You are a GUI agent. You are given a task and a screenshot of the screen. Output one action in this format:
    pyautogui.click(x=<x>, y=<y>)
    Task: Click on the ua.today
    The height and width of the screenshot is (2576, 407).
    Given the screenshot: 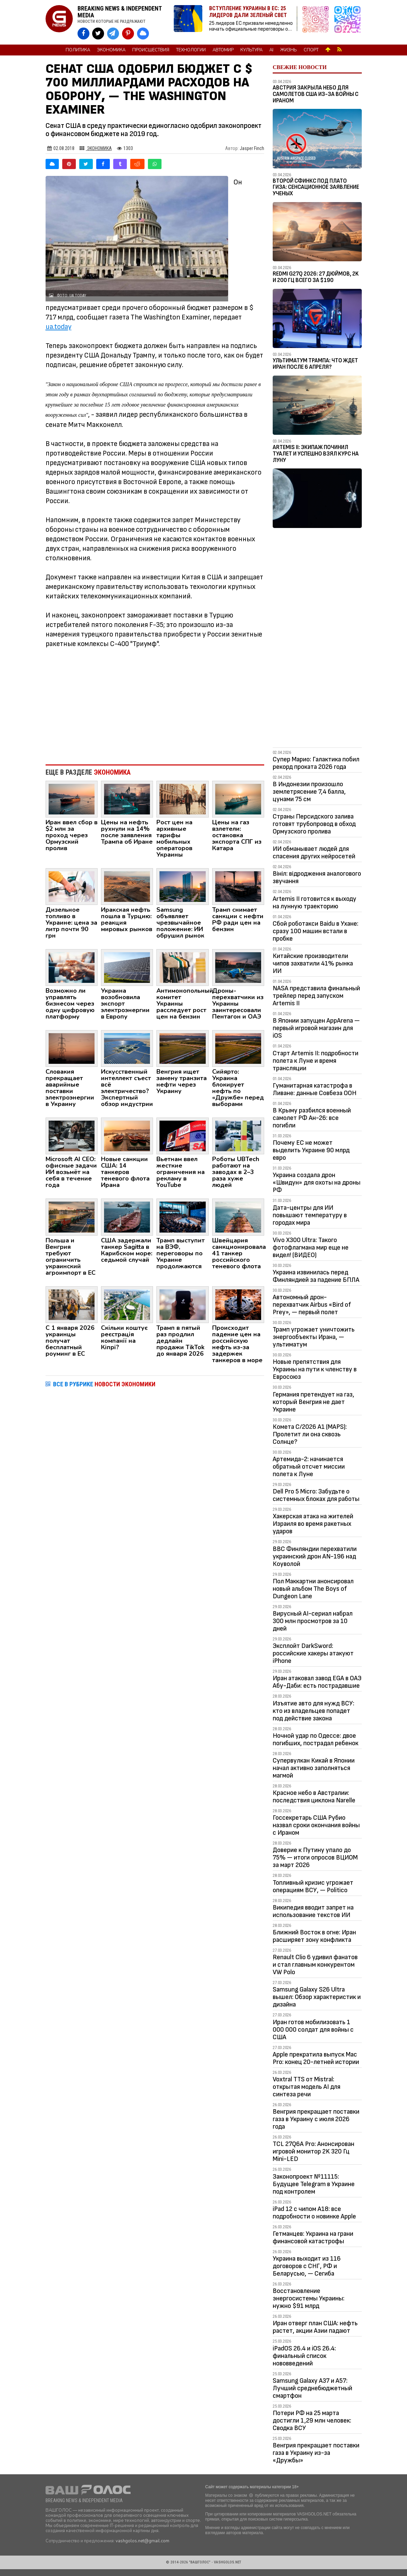 What is the action you would take?
    pyautogui.click(x=58, y=326)
    